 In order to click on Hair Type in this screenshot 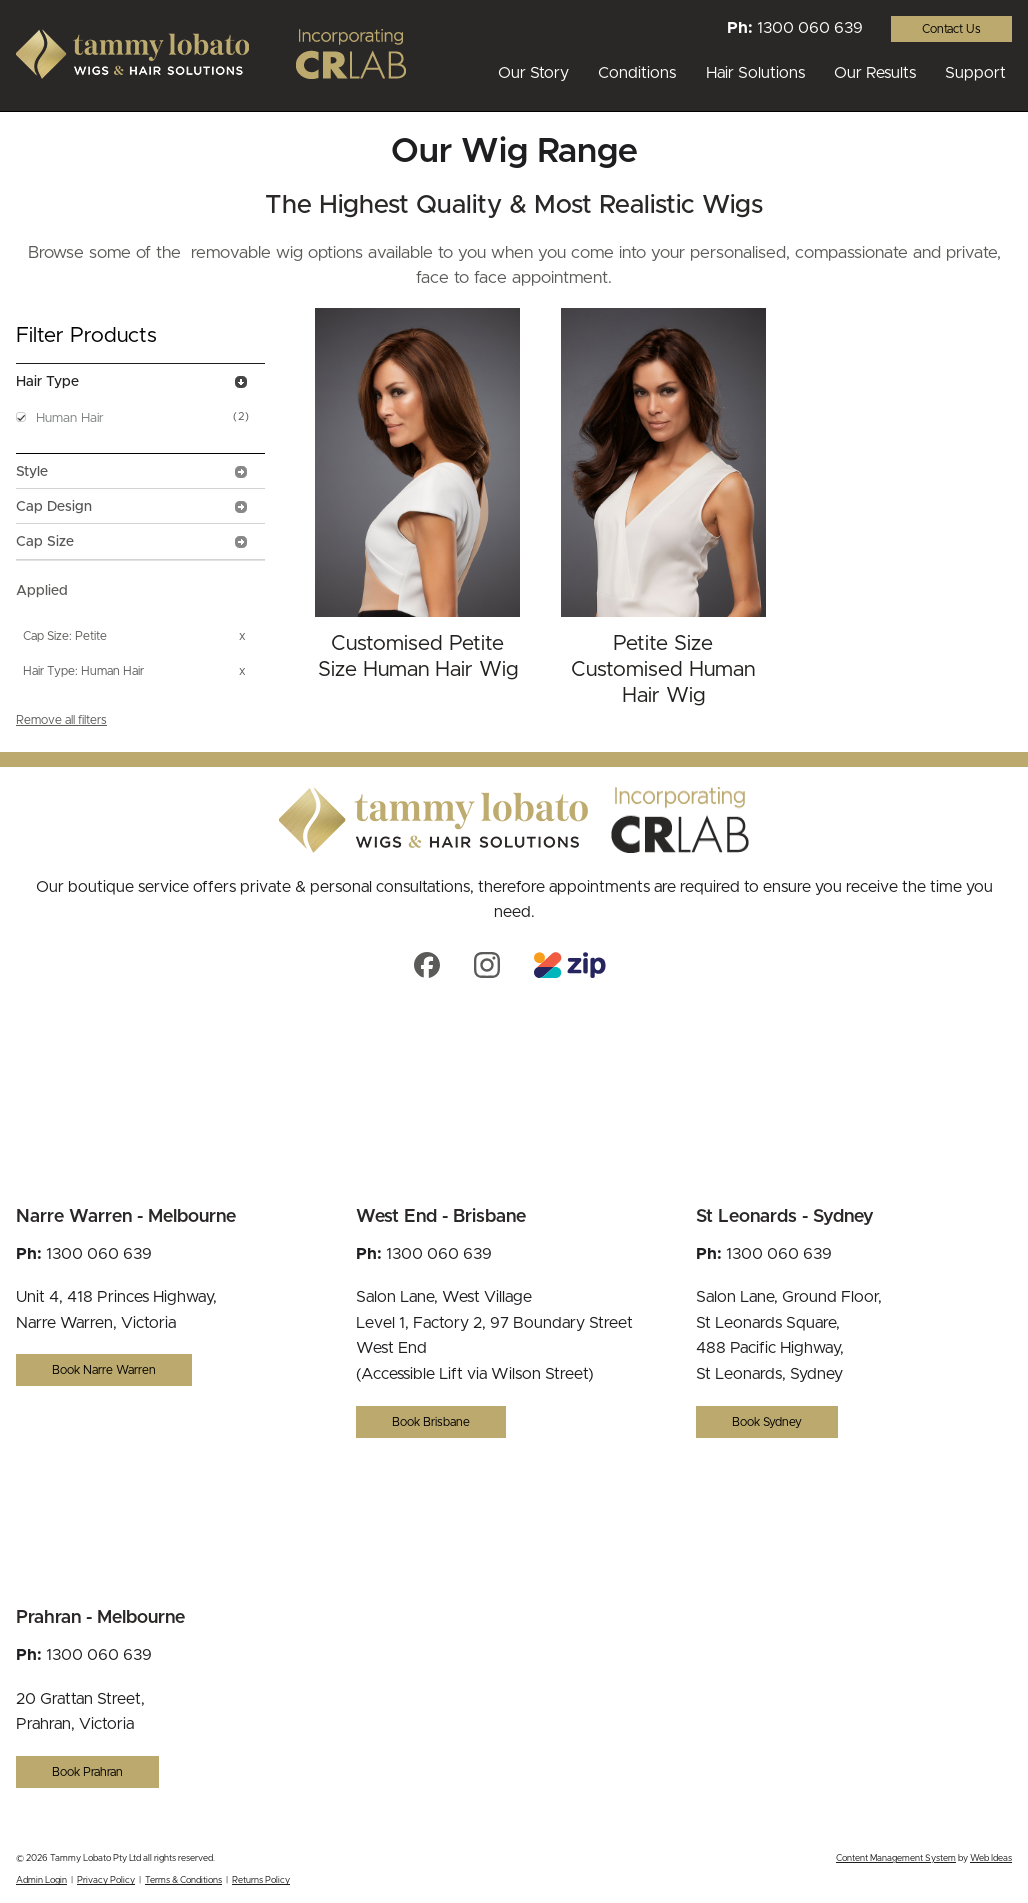, I will do `click(49, 671)`.